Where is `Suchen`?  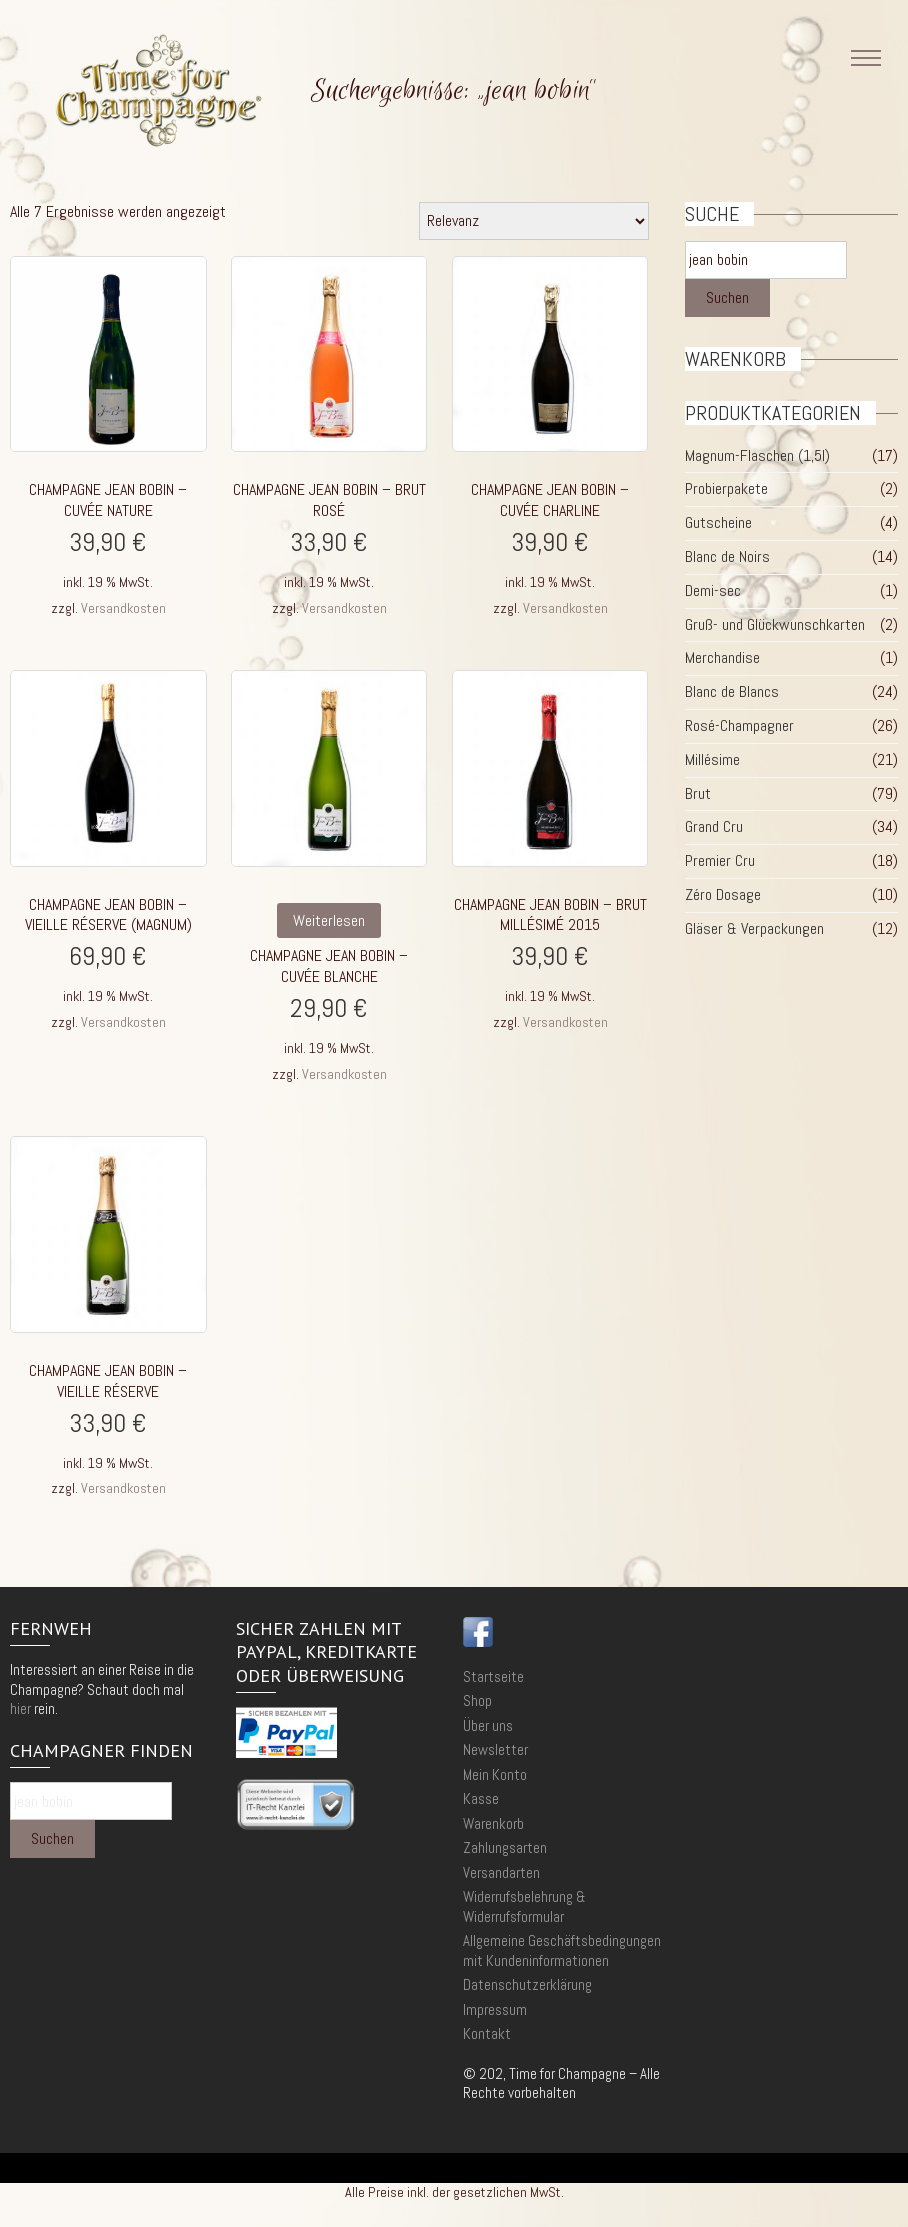 Suchen is located at coordinates (727, 297).